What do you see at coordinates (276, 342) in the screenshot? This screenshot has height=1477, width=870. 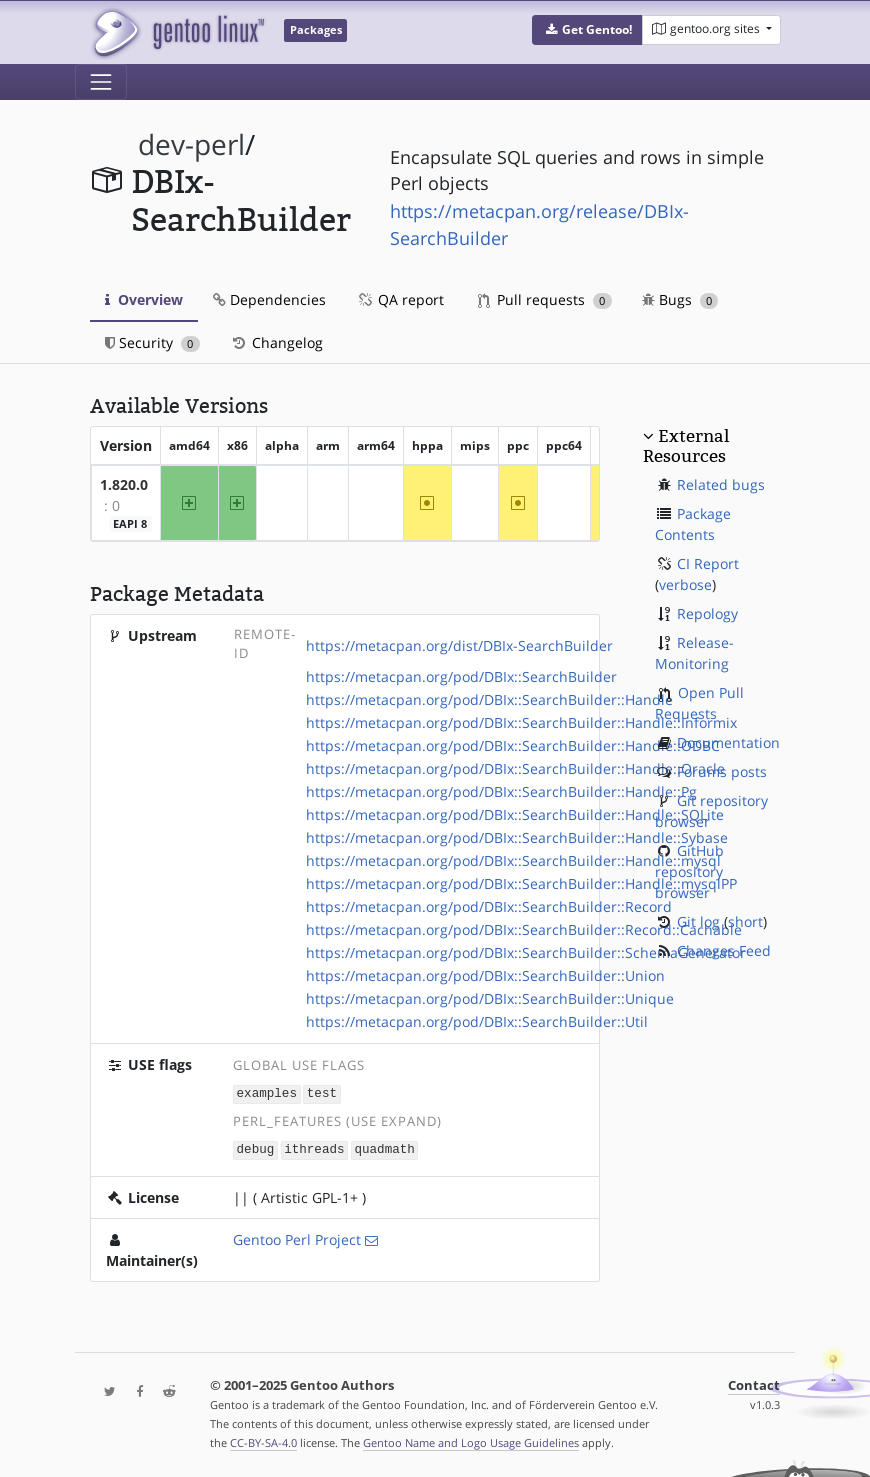 I see `Changelog` at bounding box center [276, 342].